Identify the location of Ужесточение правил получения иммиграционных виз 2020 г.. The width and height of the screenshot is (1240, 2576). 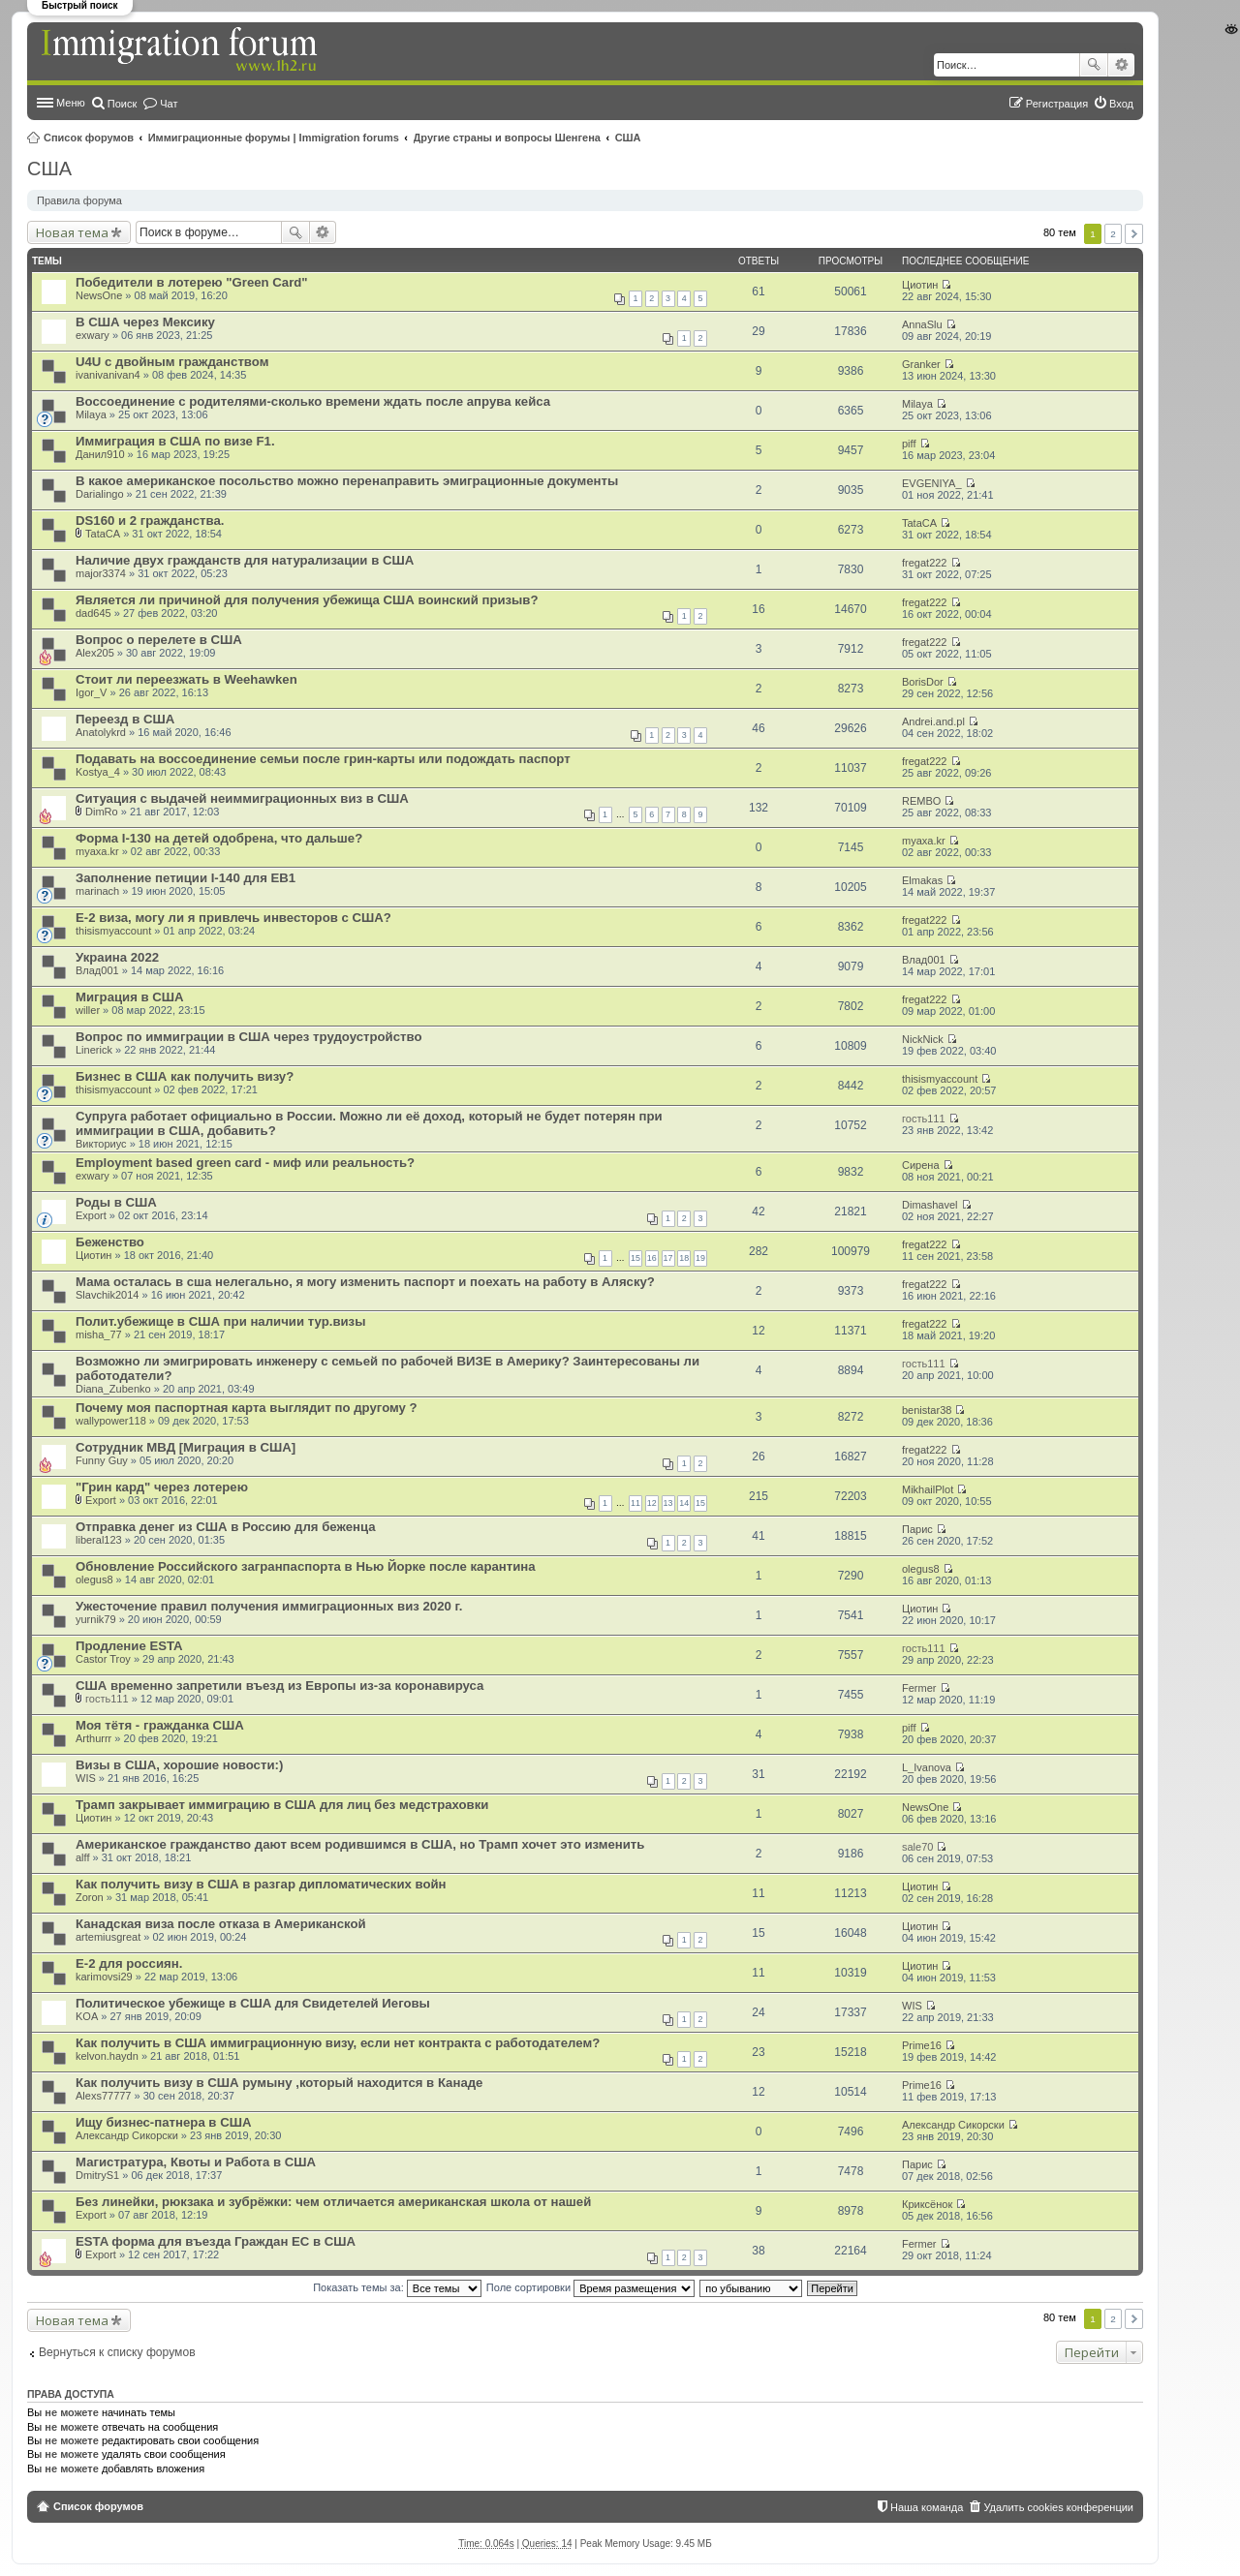
(269, 1606).